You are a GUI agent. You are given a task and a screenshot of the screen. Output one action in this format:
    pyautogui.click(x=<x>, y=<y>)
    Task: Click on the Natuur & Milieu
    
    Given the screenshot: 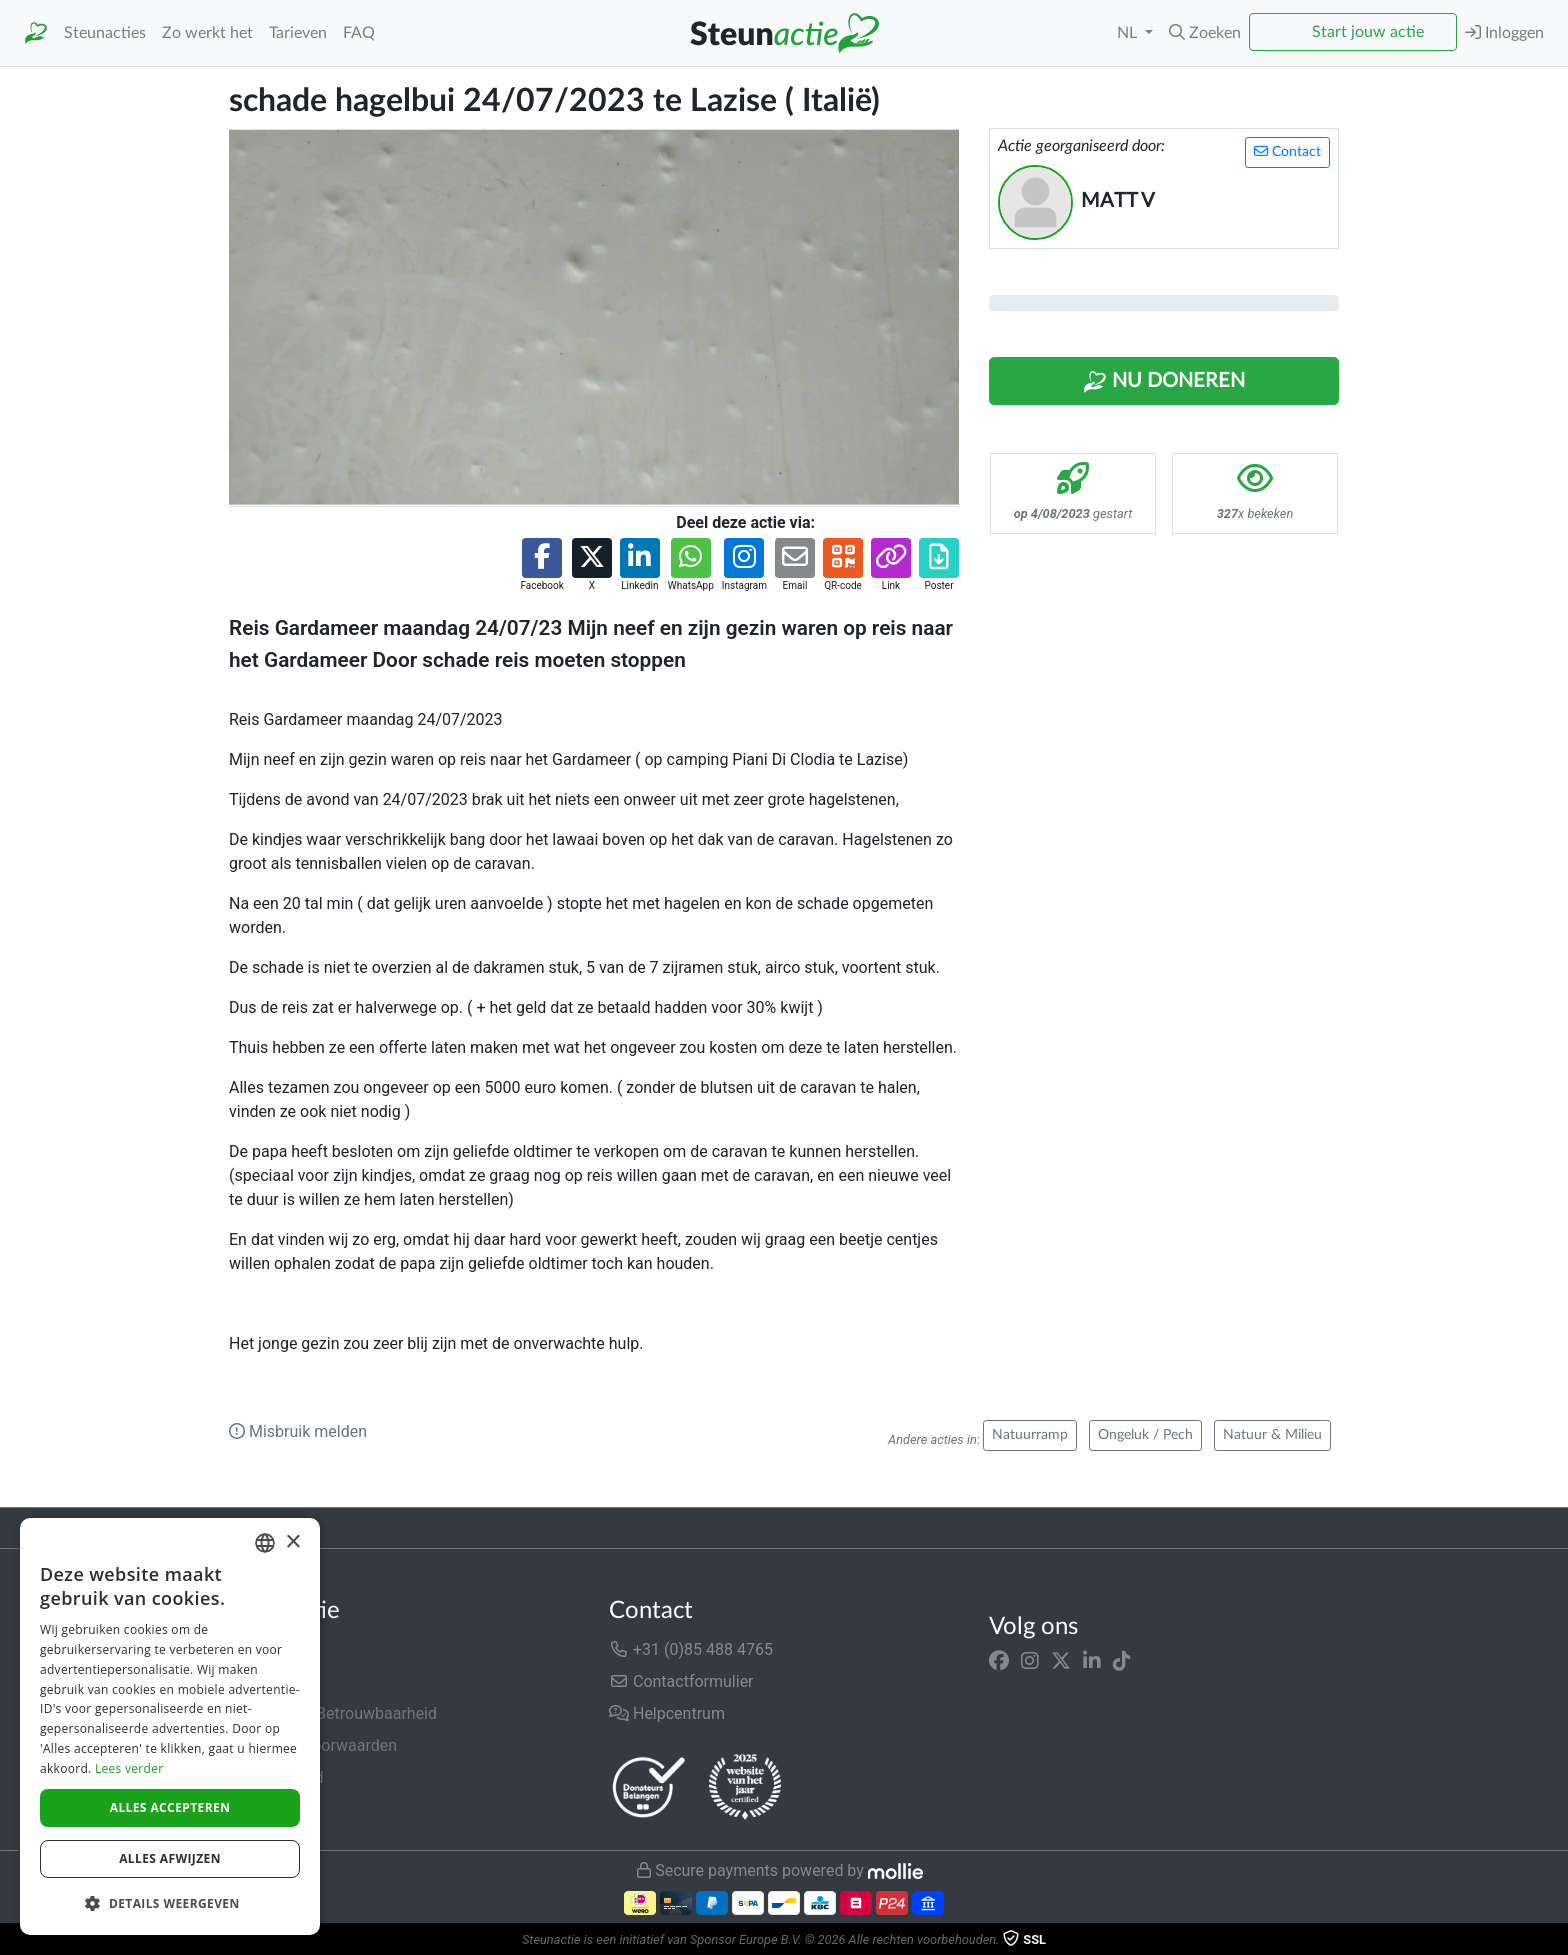 What is the action you would take?
    pyautogui.click(x=1272, y=1435)
    